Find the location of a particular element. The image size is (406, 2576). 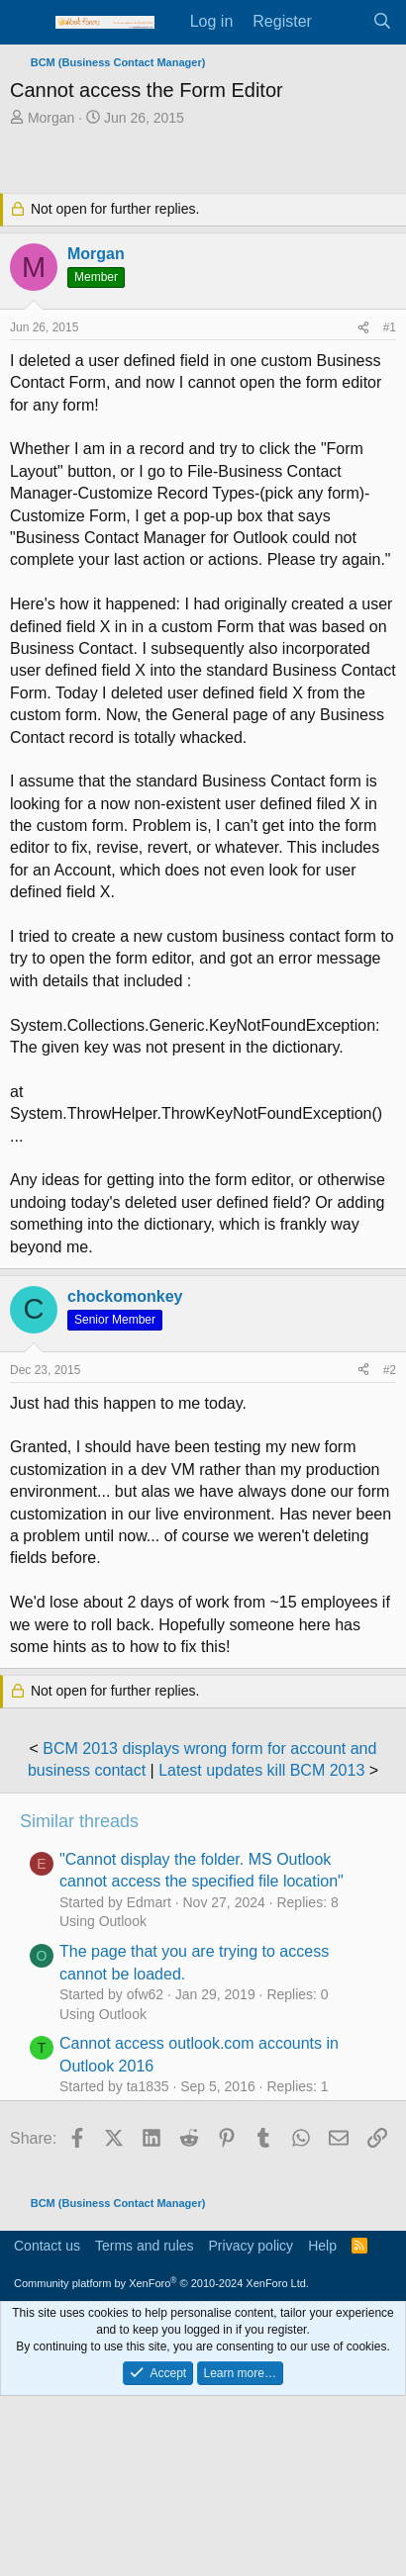

Help is located at coordinates (322, 2246).